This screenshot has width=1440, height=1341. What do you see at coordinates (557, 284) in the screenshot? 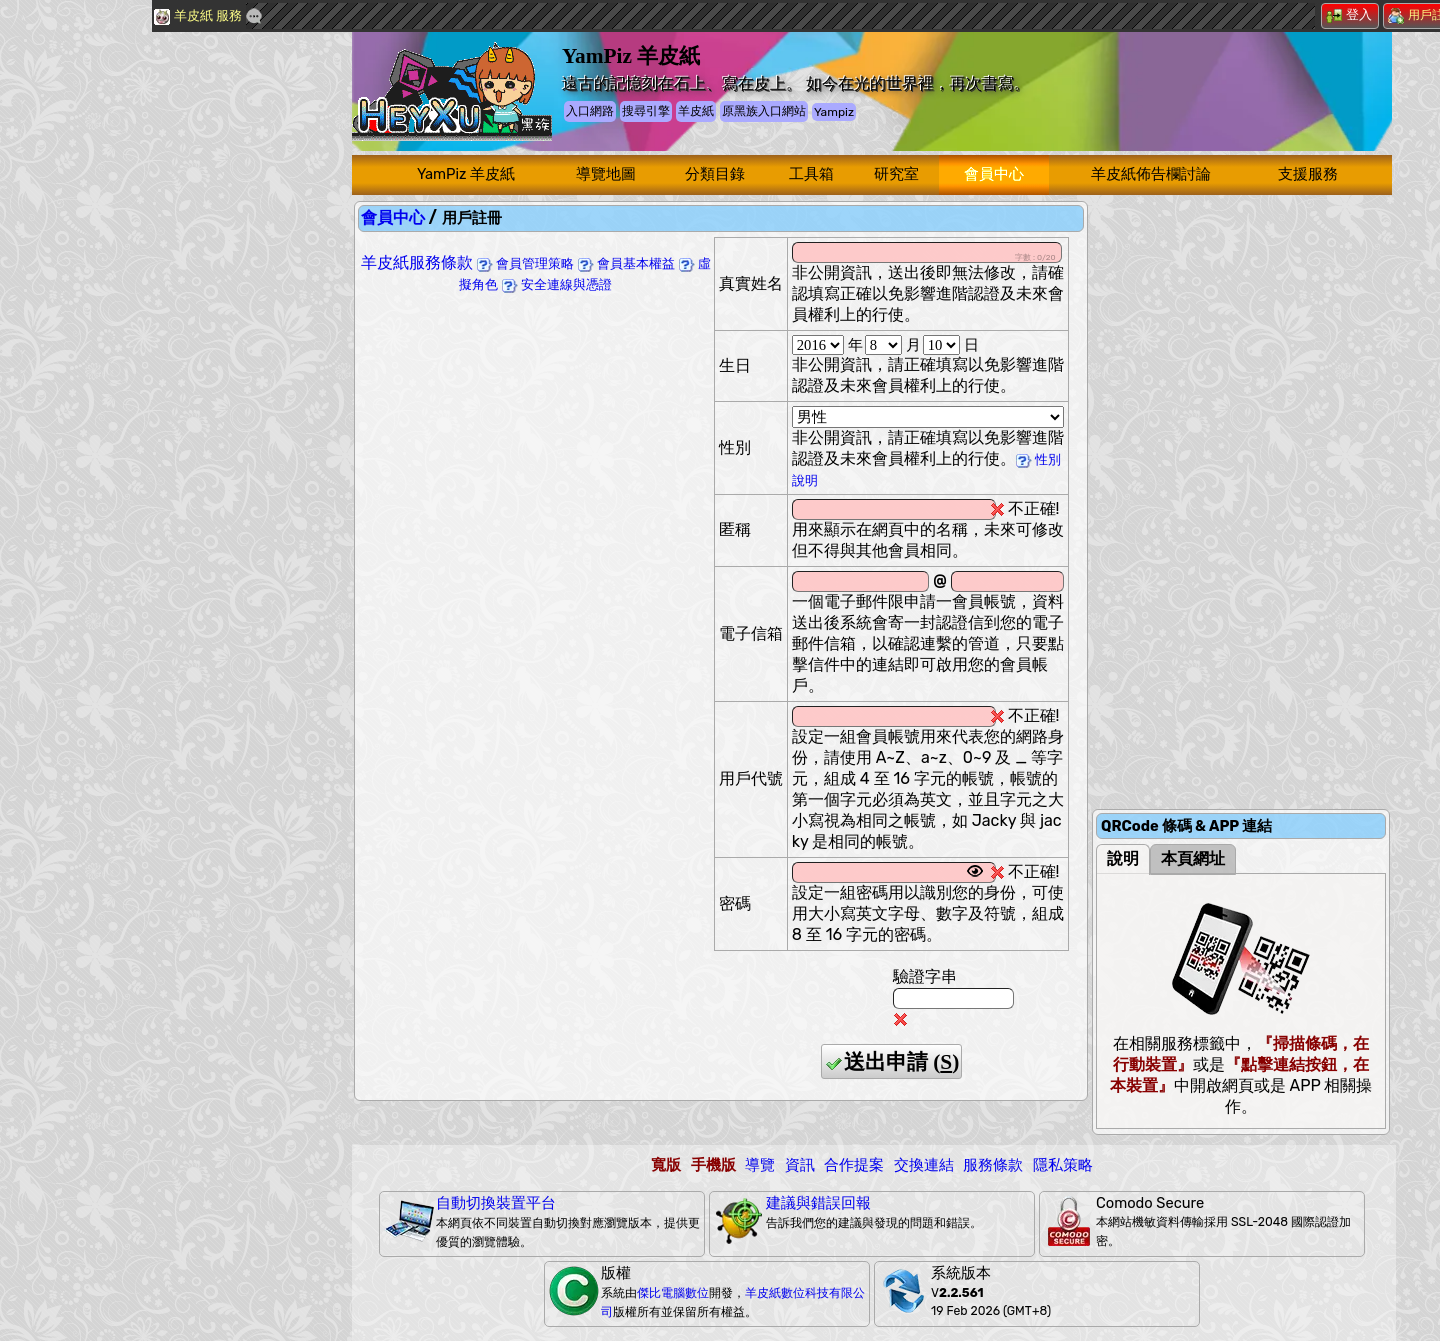
I see `安全連線與憑證` at bounding box center [557, 284].